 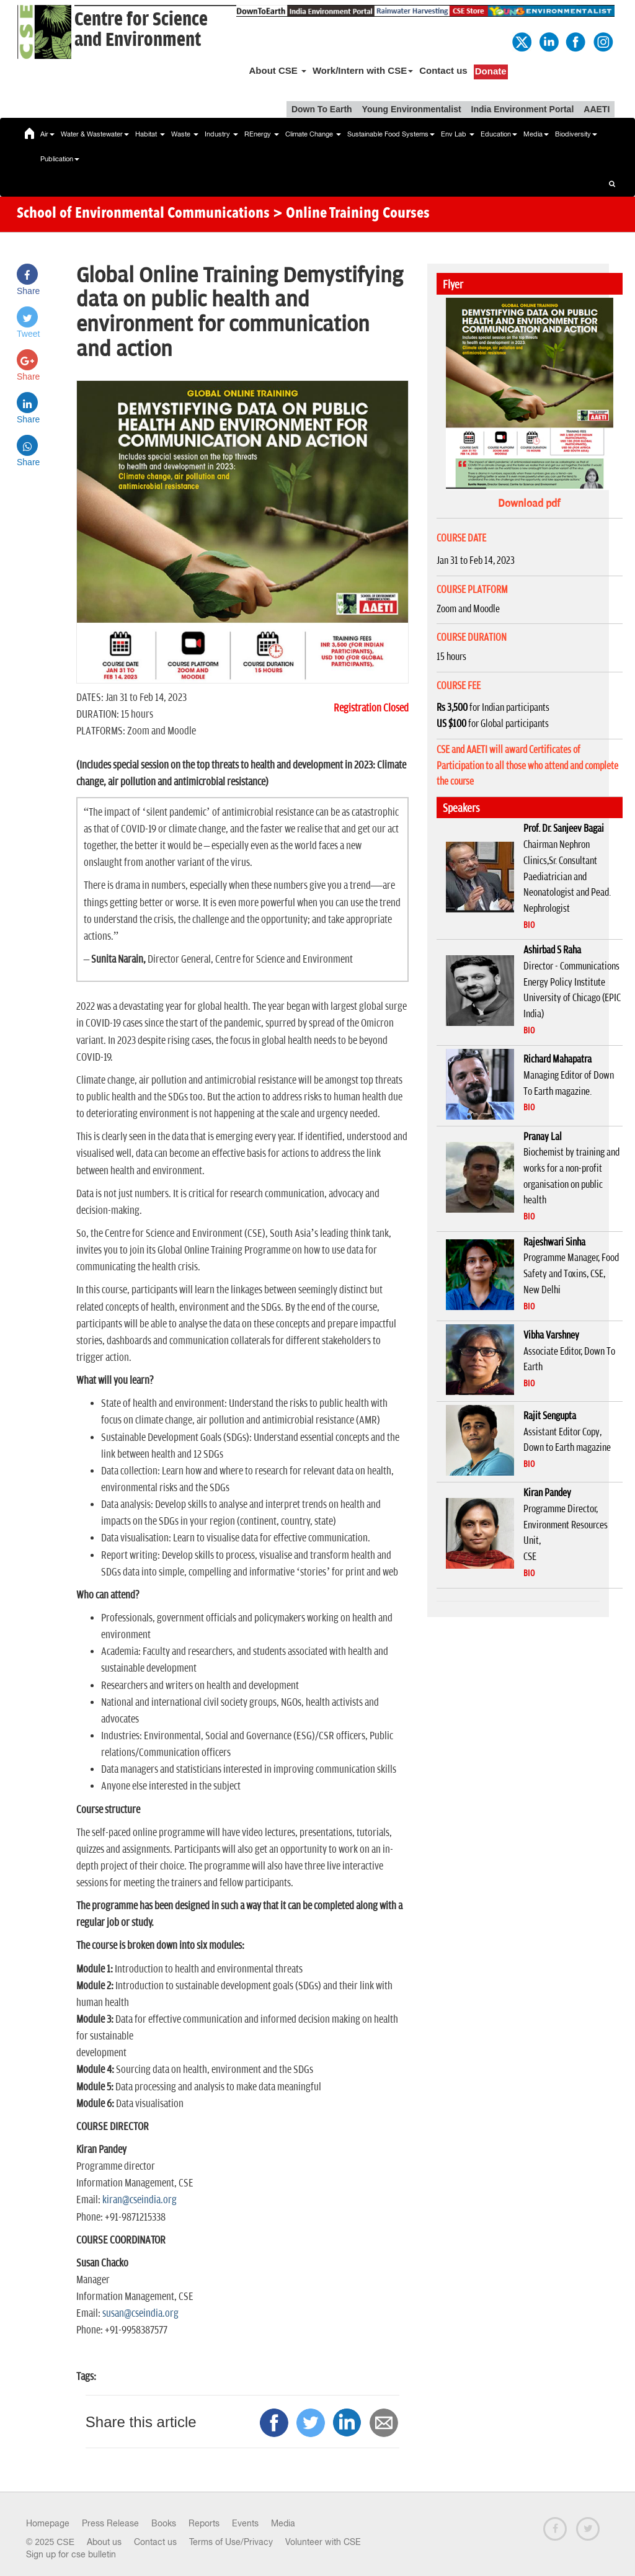 What do you see at coordinates (140, 2313) in the screenshot?
I see `susan@cseindia.org` at bounding box center [140, 2313].